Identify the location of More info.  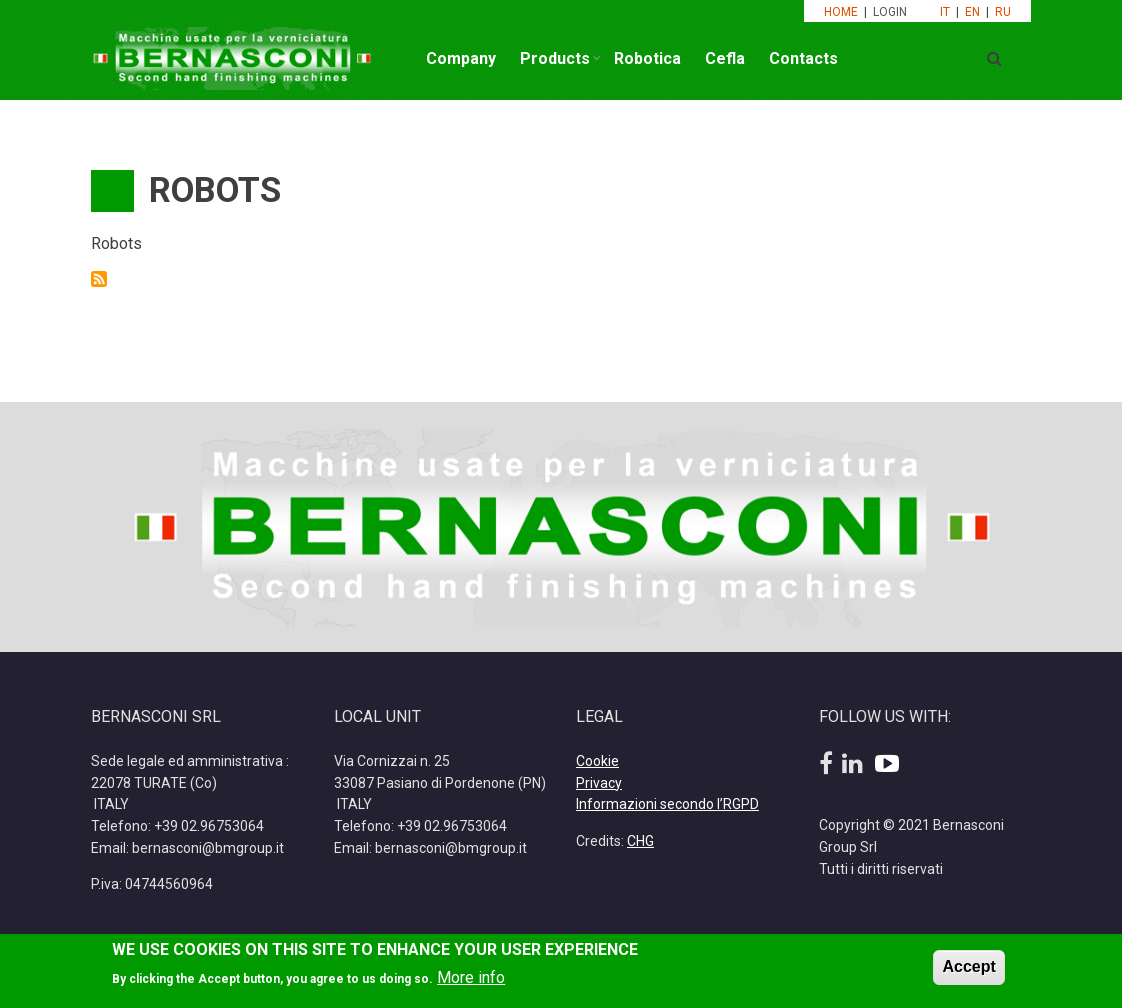
(471, 984).